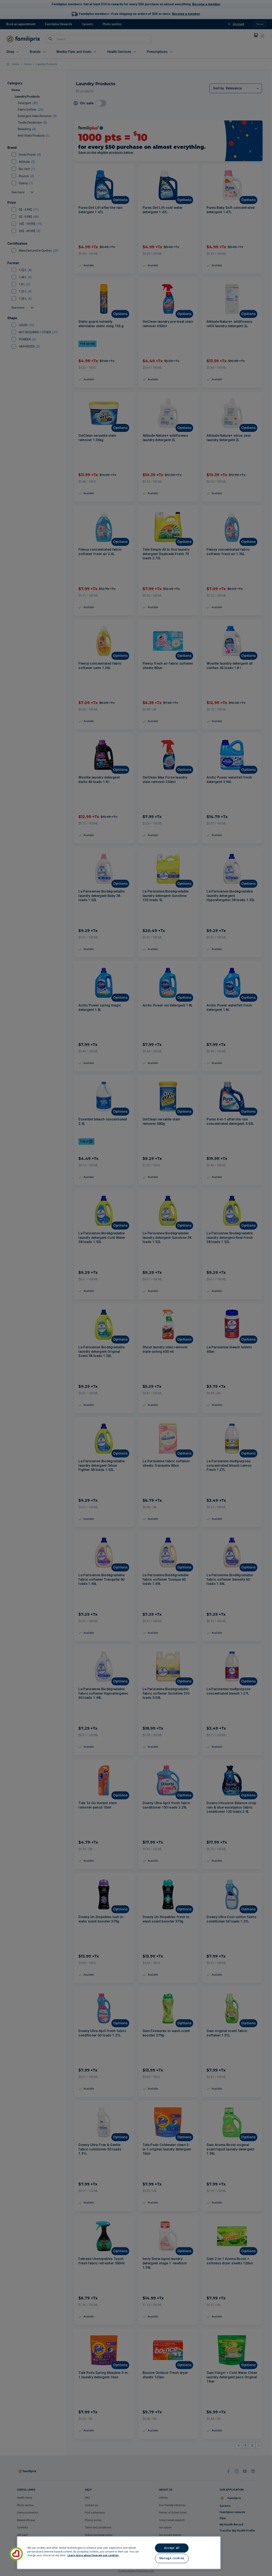 This screenshot has width=272, height=2576. What do you see at coordinates (93, 2555) in the screenshot?
I see `Learn more about how we use cookies [Learn more about how we use cookies, opens in a new tab]` at bounding box center [93, 2555].